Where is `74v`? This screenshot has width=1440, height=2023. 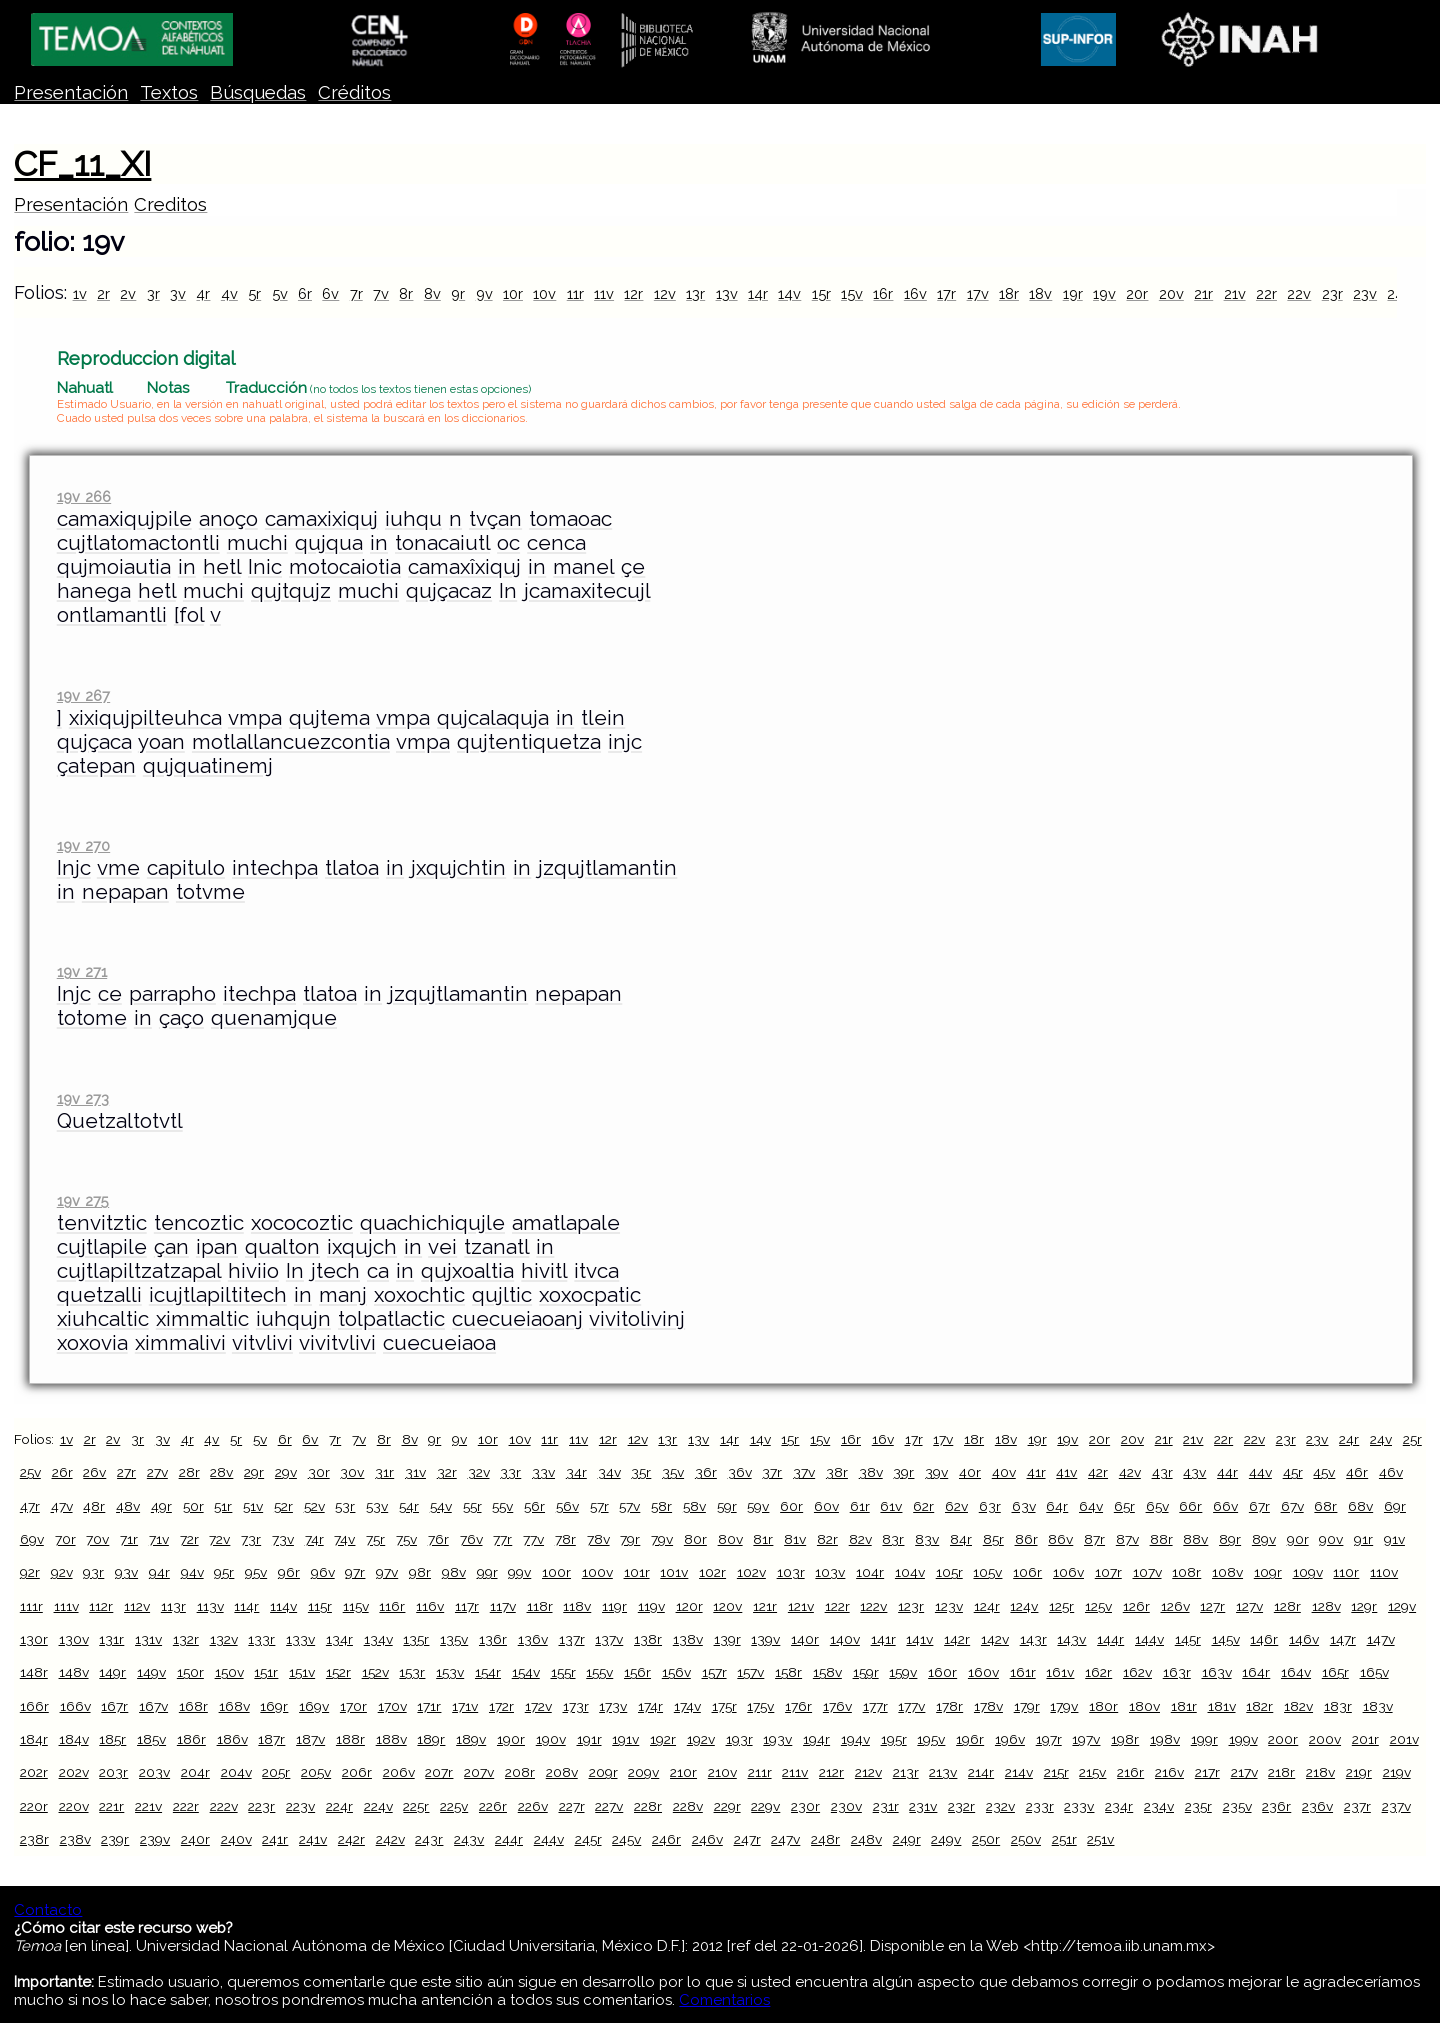 74v is located at coordinates (344, 1539).